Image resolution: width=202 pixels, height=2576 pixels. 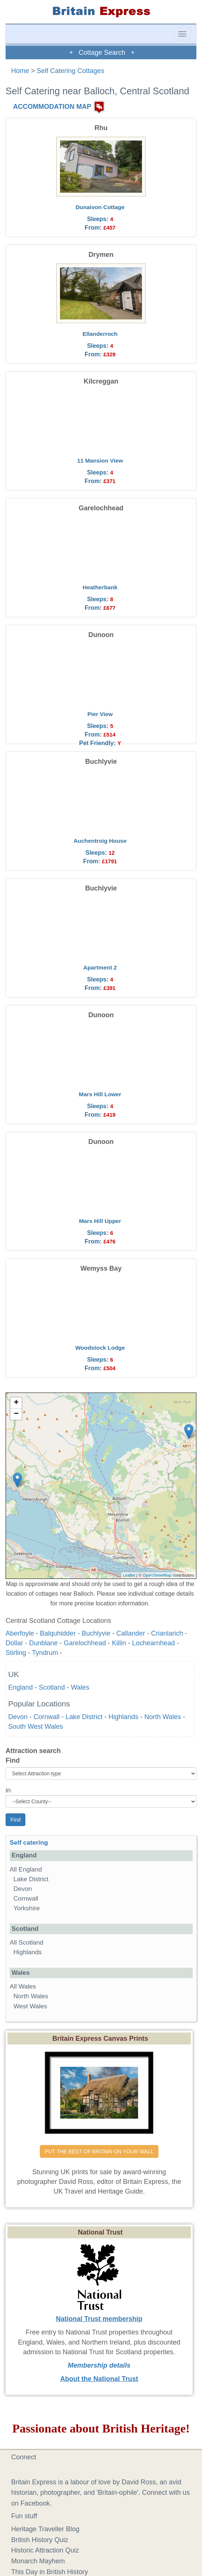 I want to click on Tyndrum, so click(x=45, y=1652).